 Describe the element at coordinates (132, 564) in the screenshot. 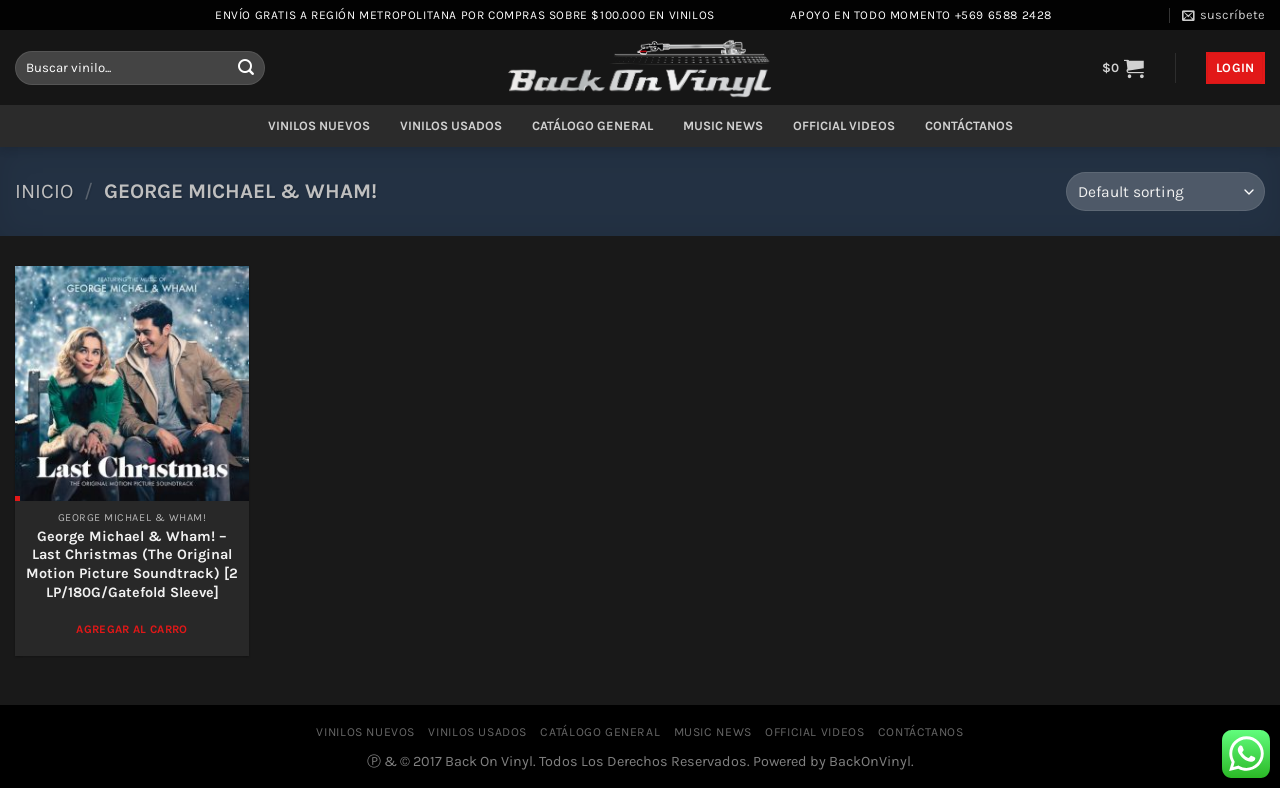

I see `George Michael & Wham! – Last Christmas (The Original Motion Picture Soundtrack) [2 LP/180G/Gatefold Sleeve]` at that location.